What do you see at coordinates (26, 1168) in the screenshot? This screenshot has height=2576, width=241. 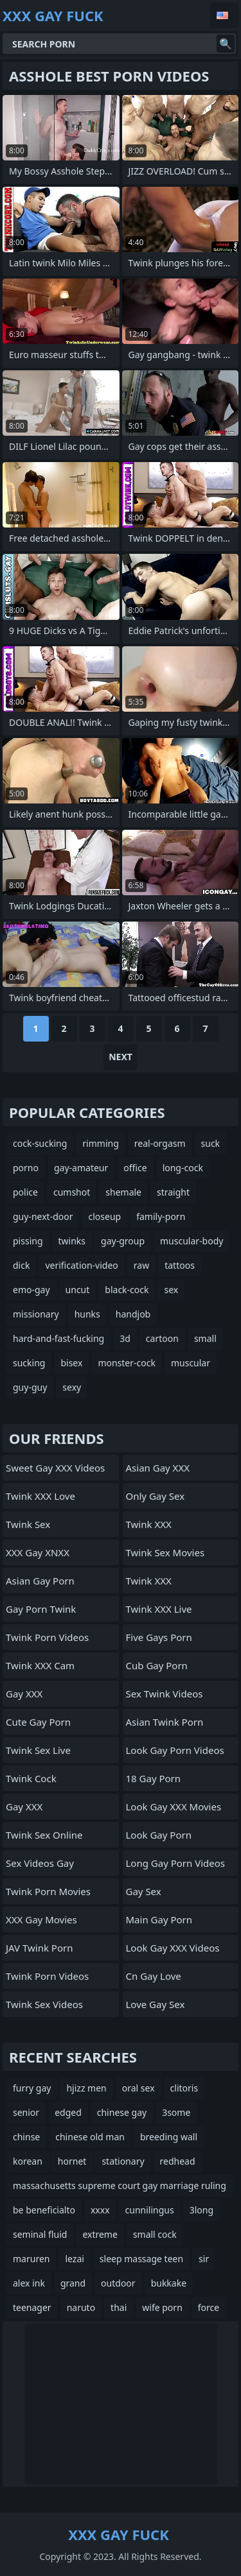 I see `porno` at bounding box center [26, 1168].